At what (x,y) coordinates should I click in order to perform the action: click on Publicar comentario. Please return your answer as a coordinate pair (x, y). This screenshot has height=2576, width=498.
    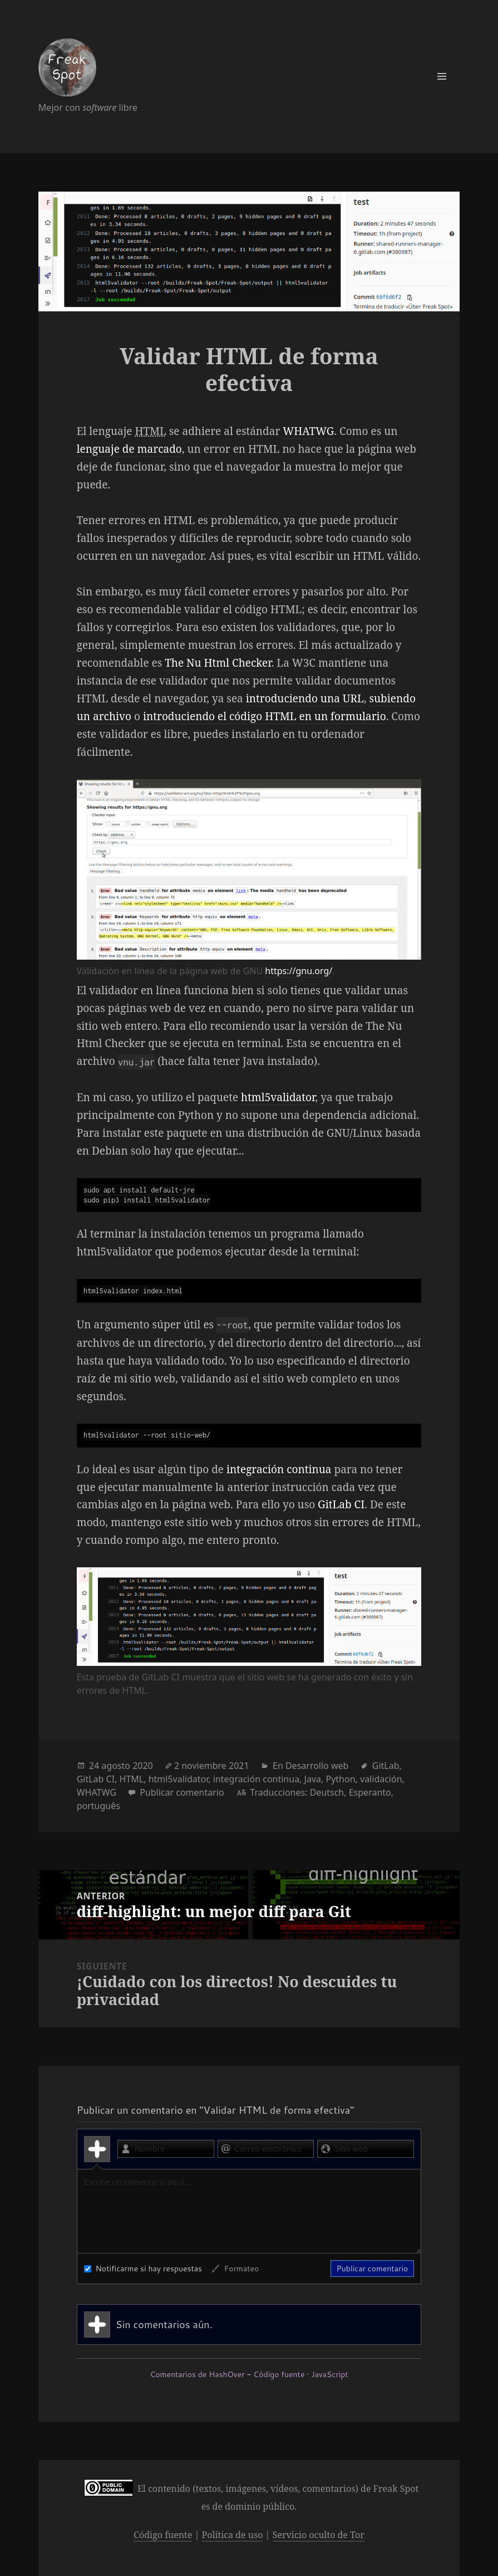
    Looking at the image, I should click on (182, 1792).